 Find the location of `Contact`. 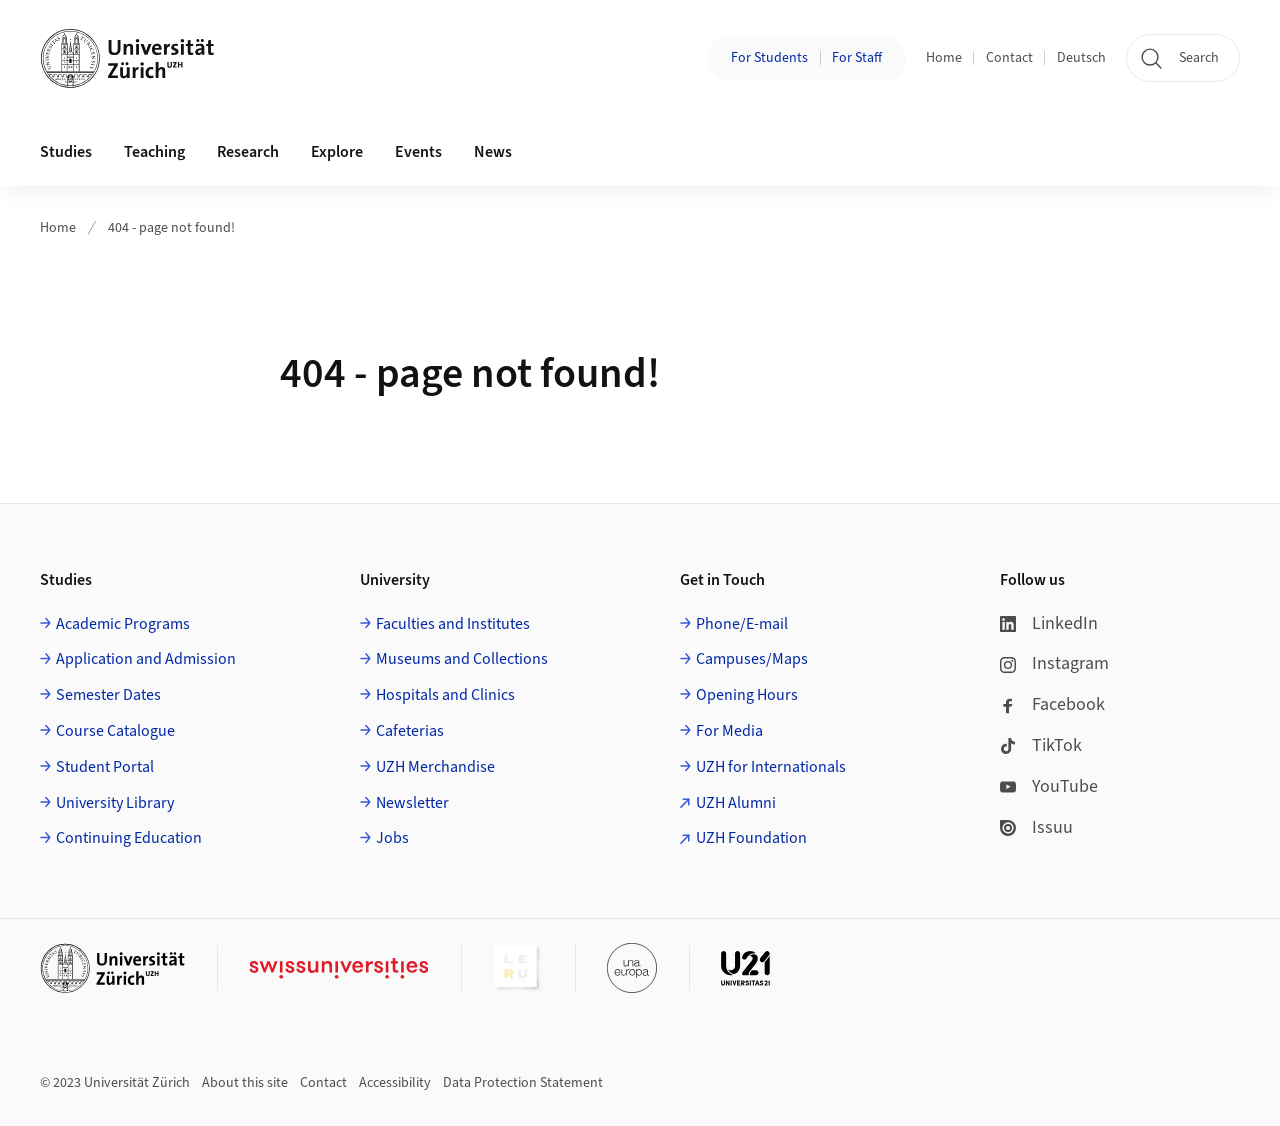

Contact is located at coordinates (1009, 58).